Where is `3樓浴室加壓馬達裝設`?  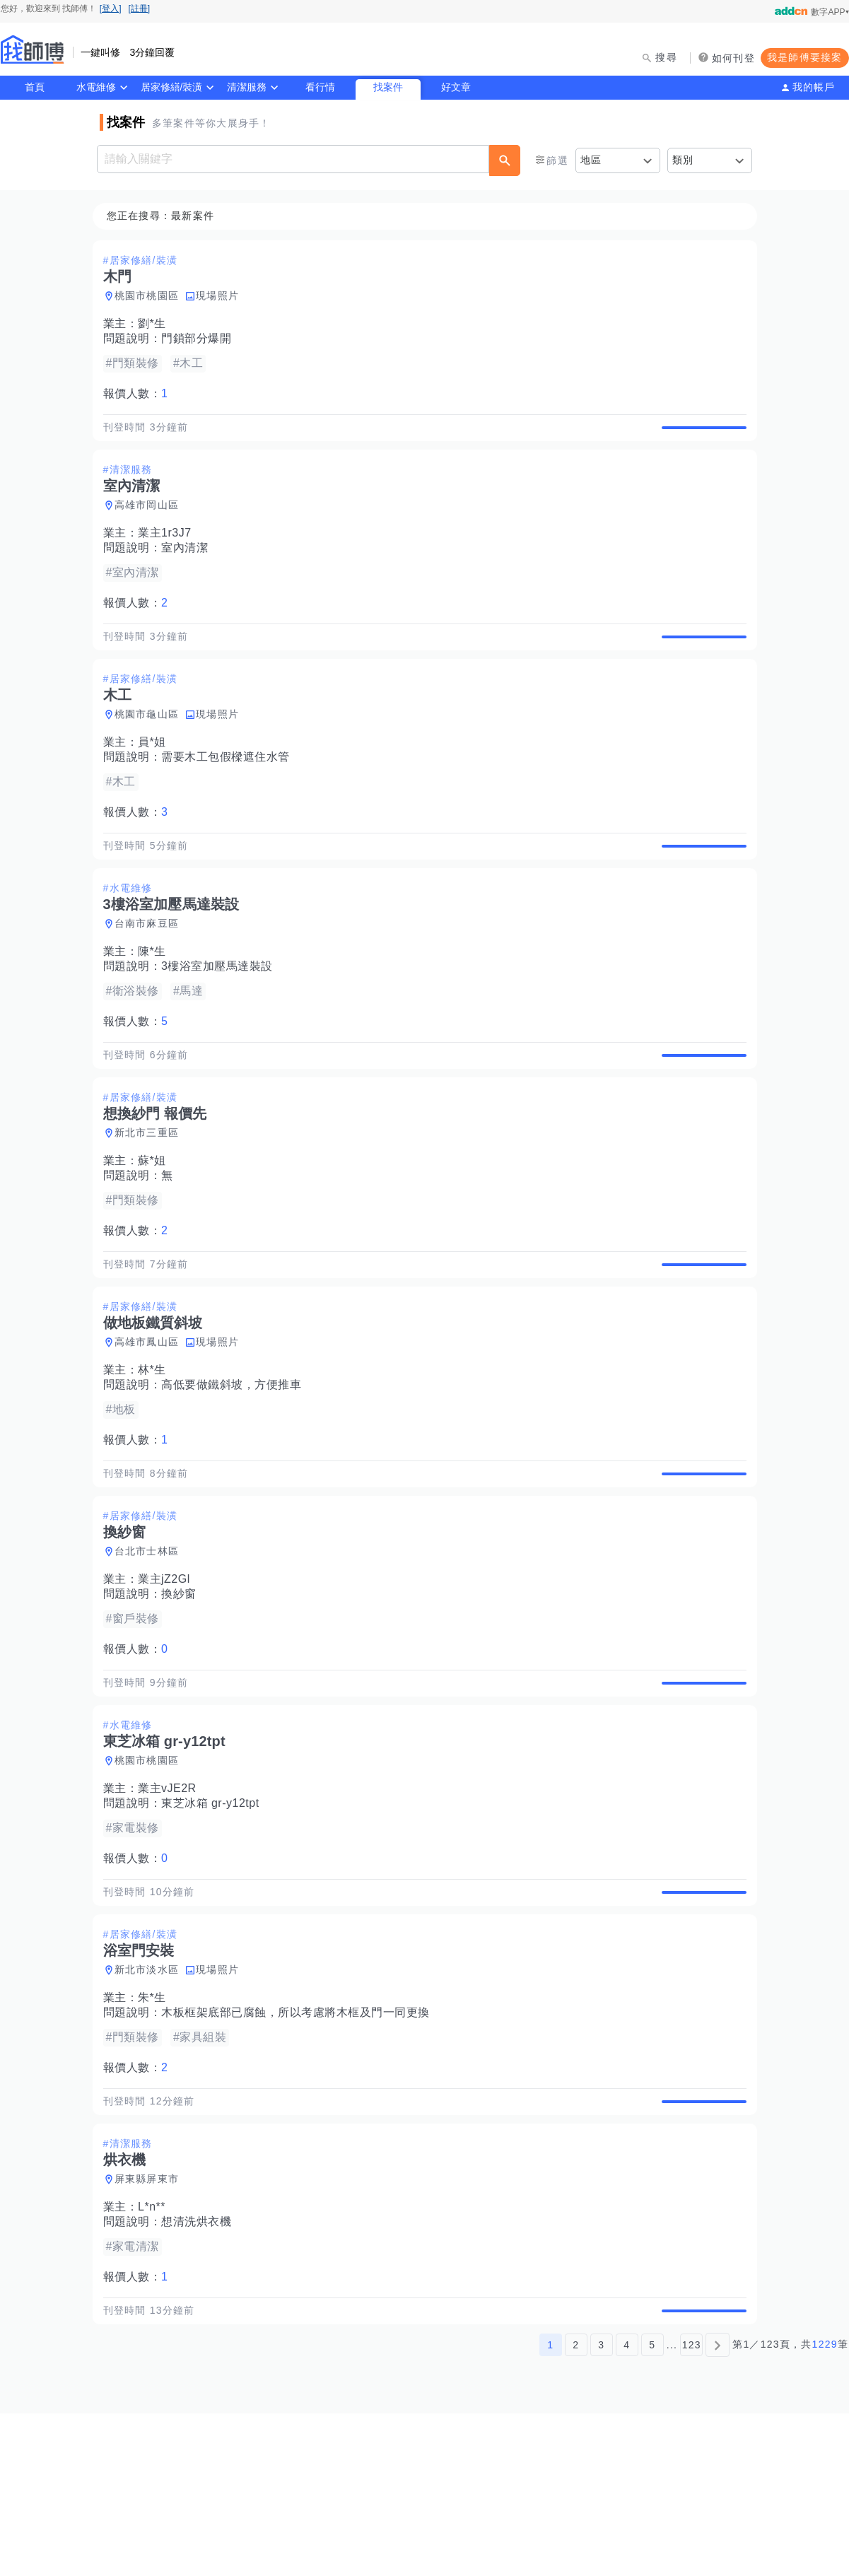
3樓浴室加壓馬達裝設 is located at coordinates (221, 1015).